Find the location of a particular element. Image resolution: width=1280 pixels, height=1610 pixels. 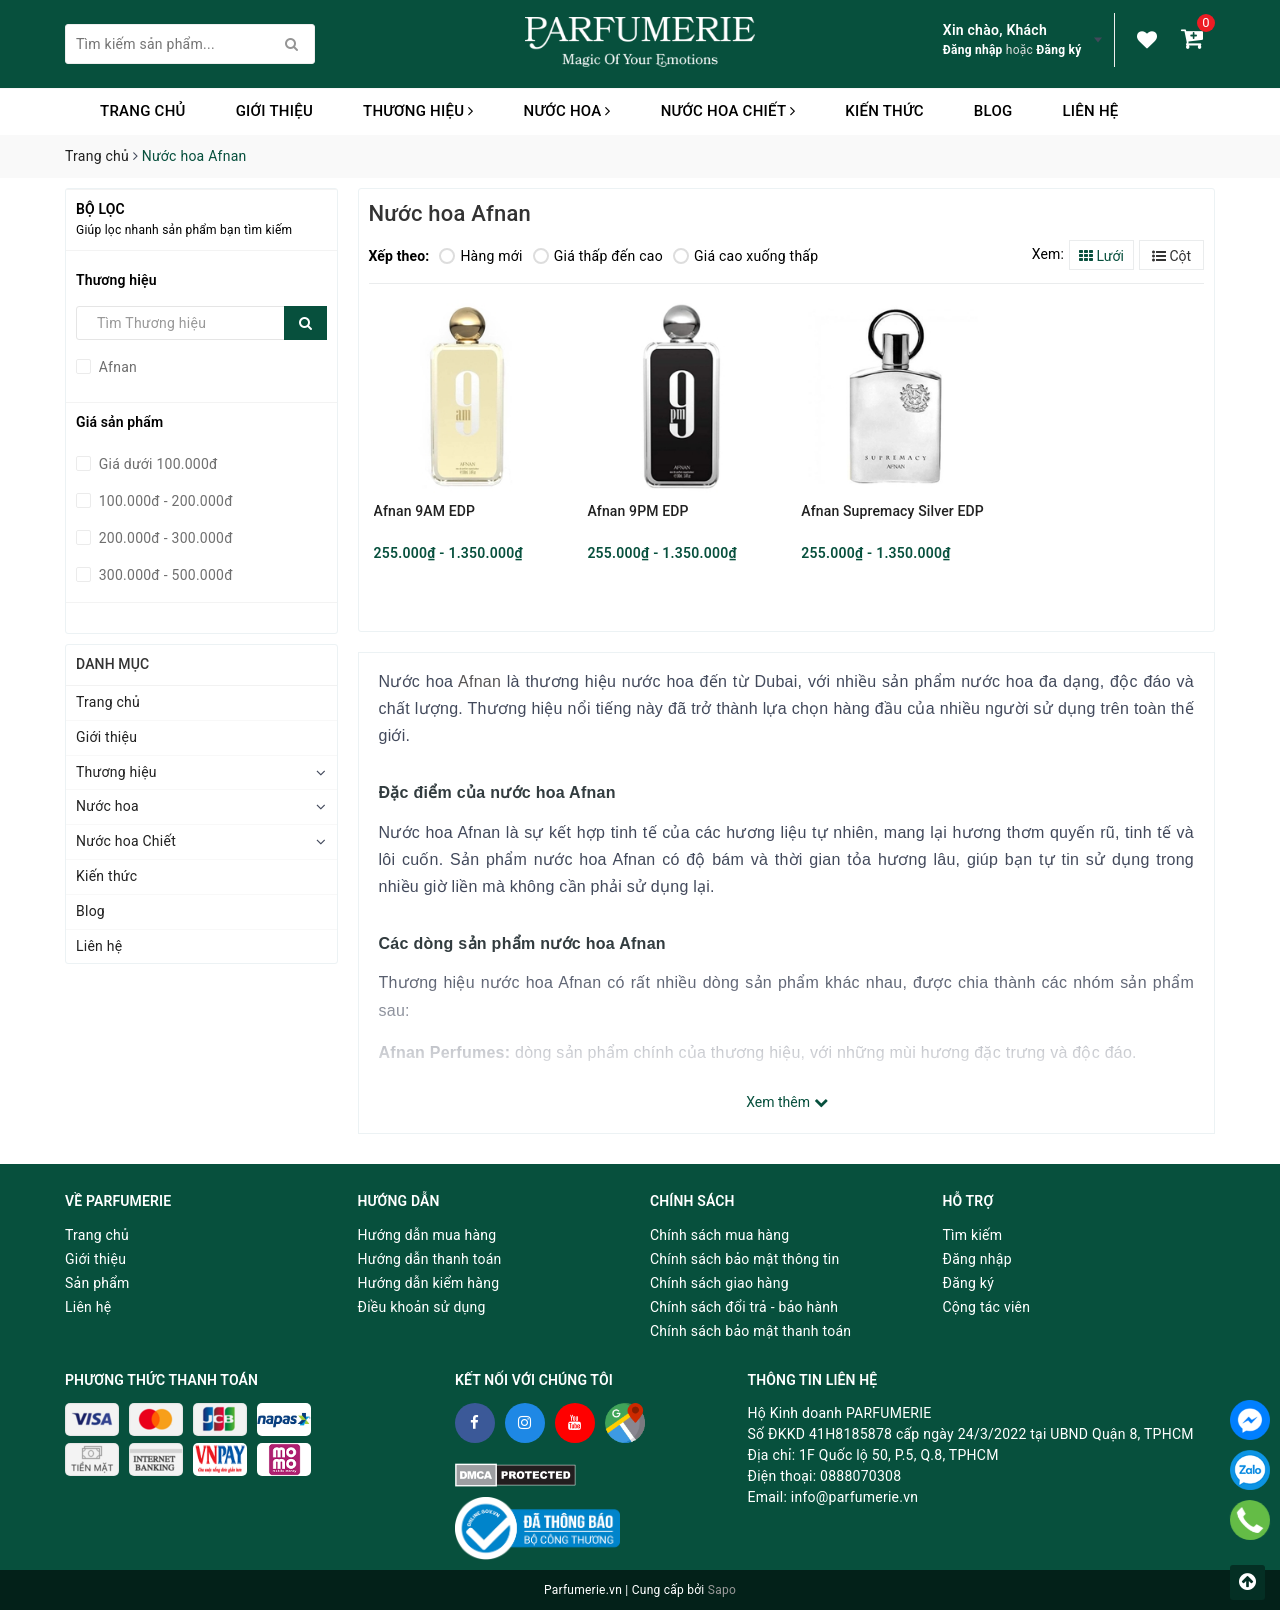

Chính sách bảo mật thông tin is located at coordinates (745, 1259).